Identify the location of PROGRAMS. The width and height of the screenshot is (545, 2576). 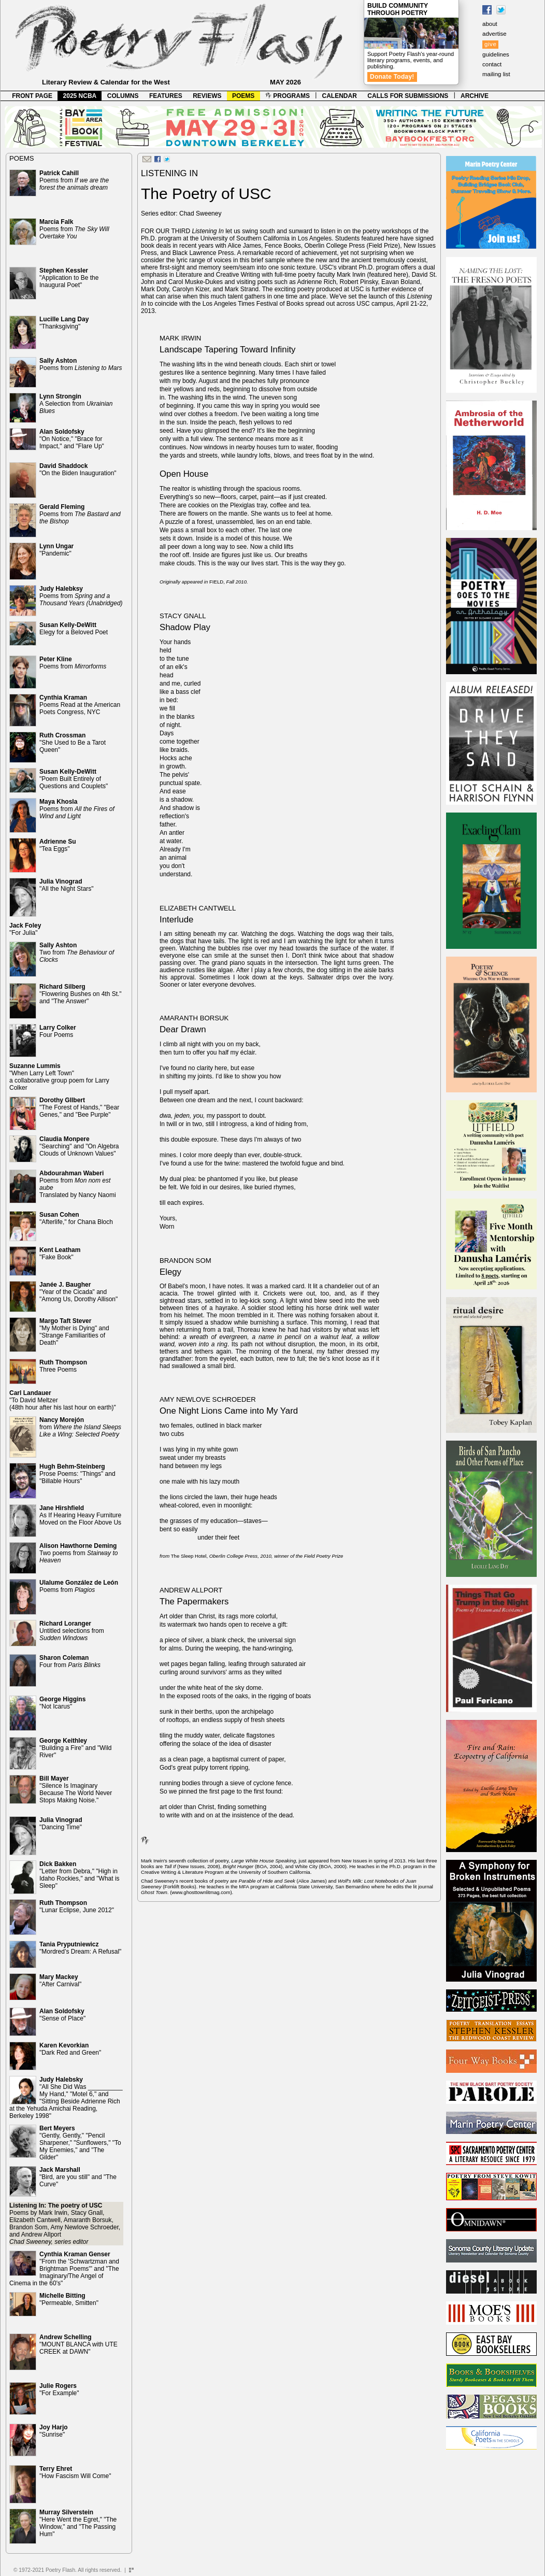
(287, 95).